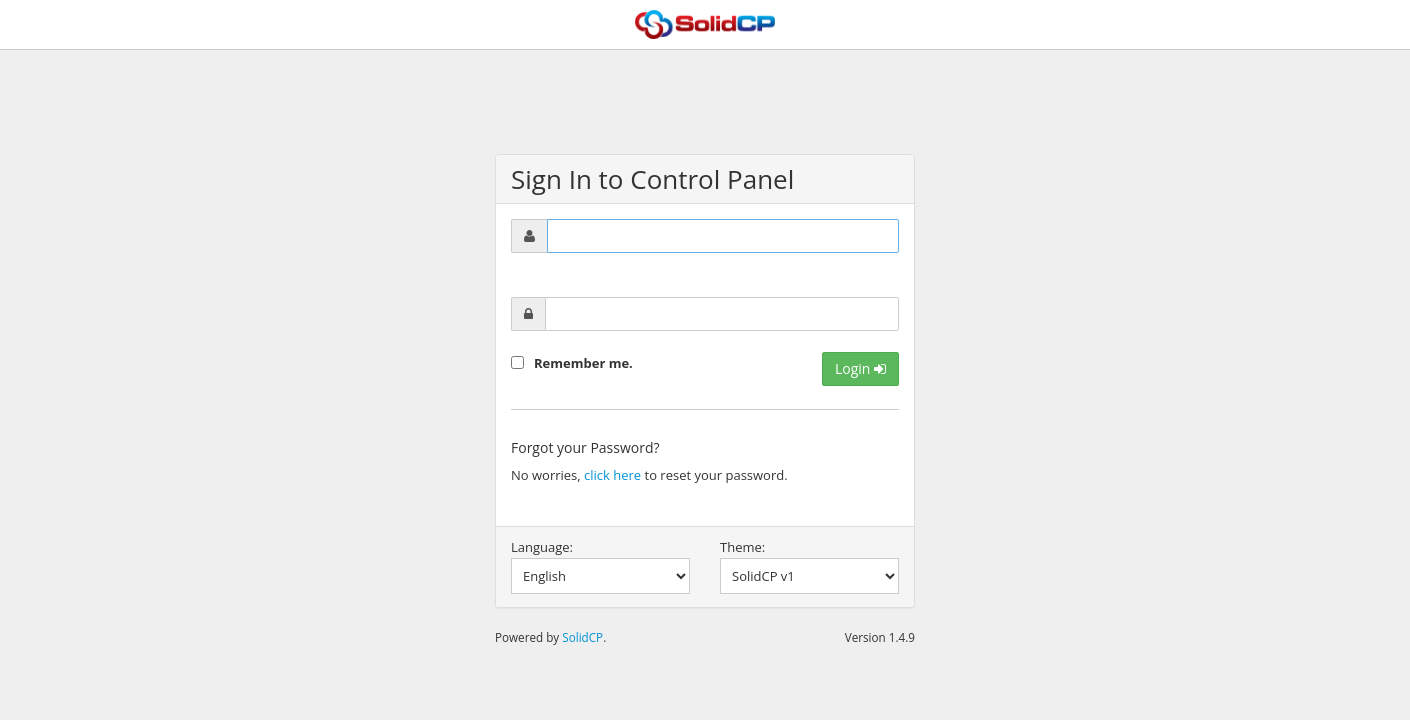 The image size is (1410, 720). What do you see at coordinates (612, 475) in the screenshot?
I see `click here` at bounding box center [612, 475].